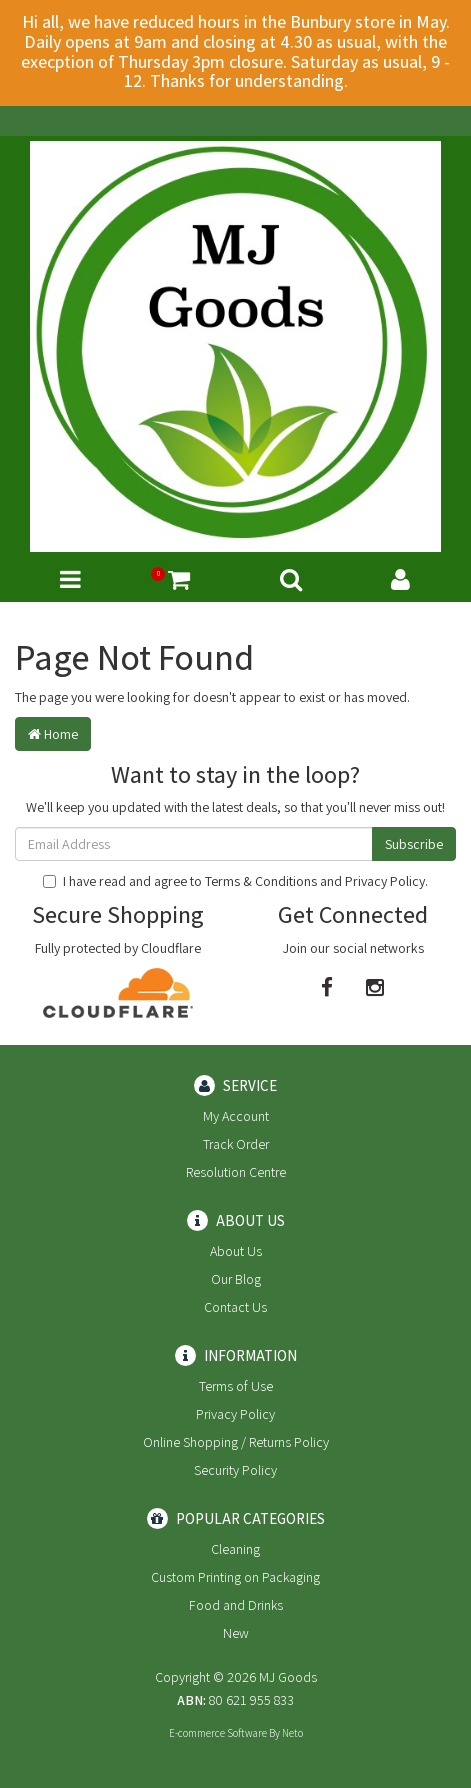 The image size is (471, 1788). What do you see at coordinates (236, 1386) in the screenshot?
I see `Terms of Use` at bounding box center [236, 1386].